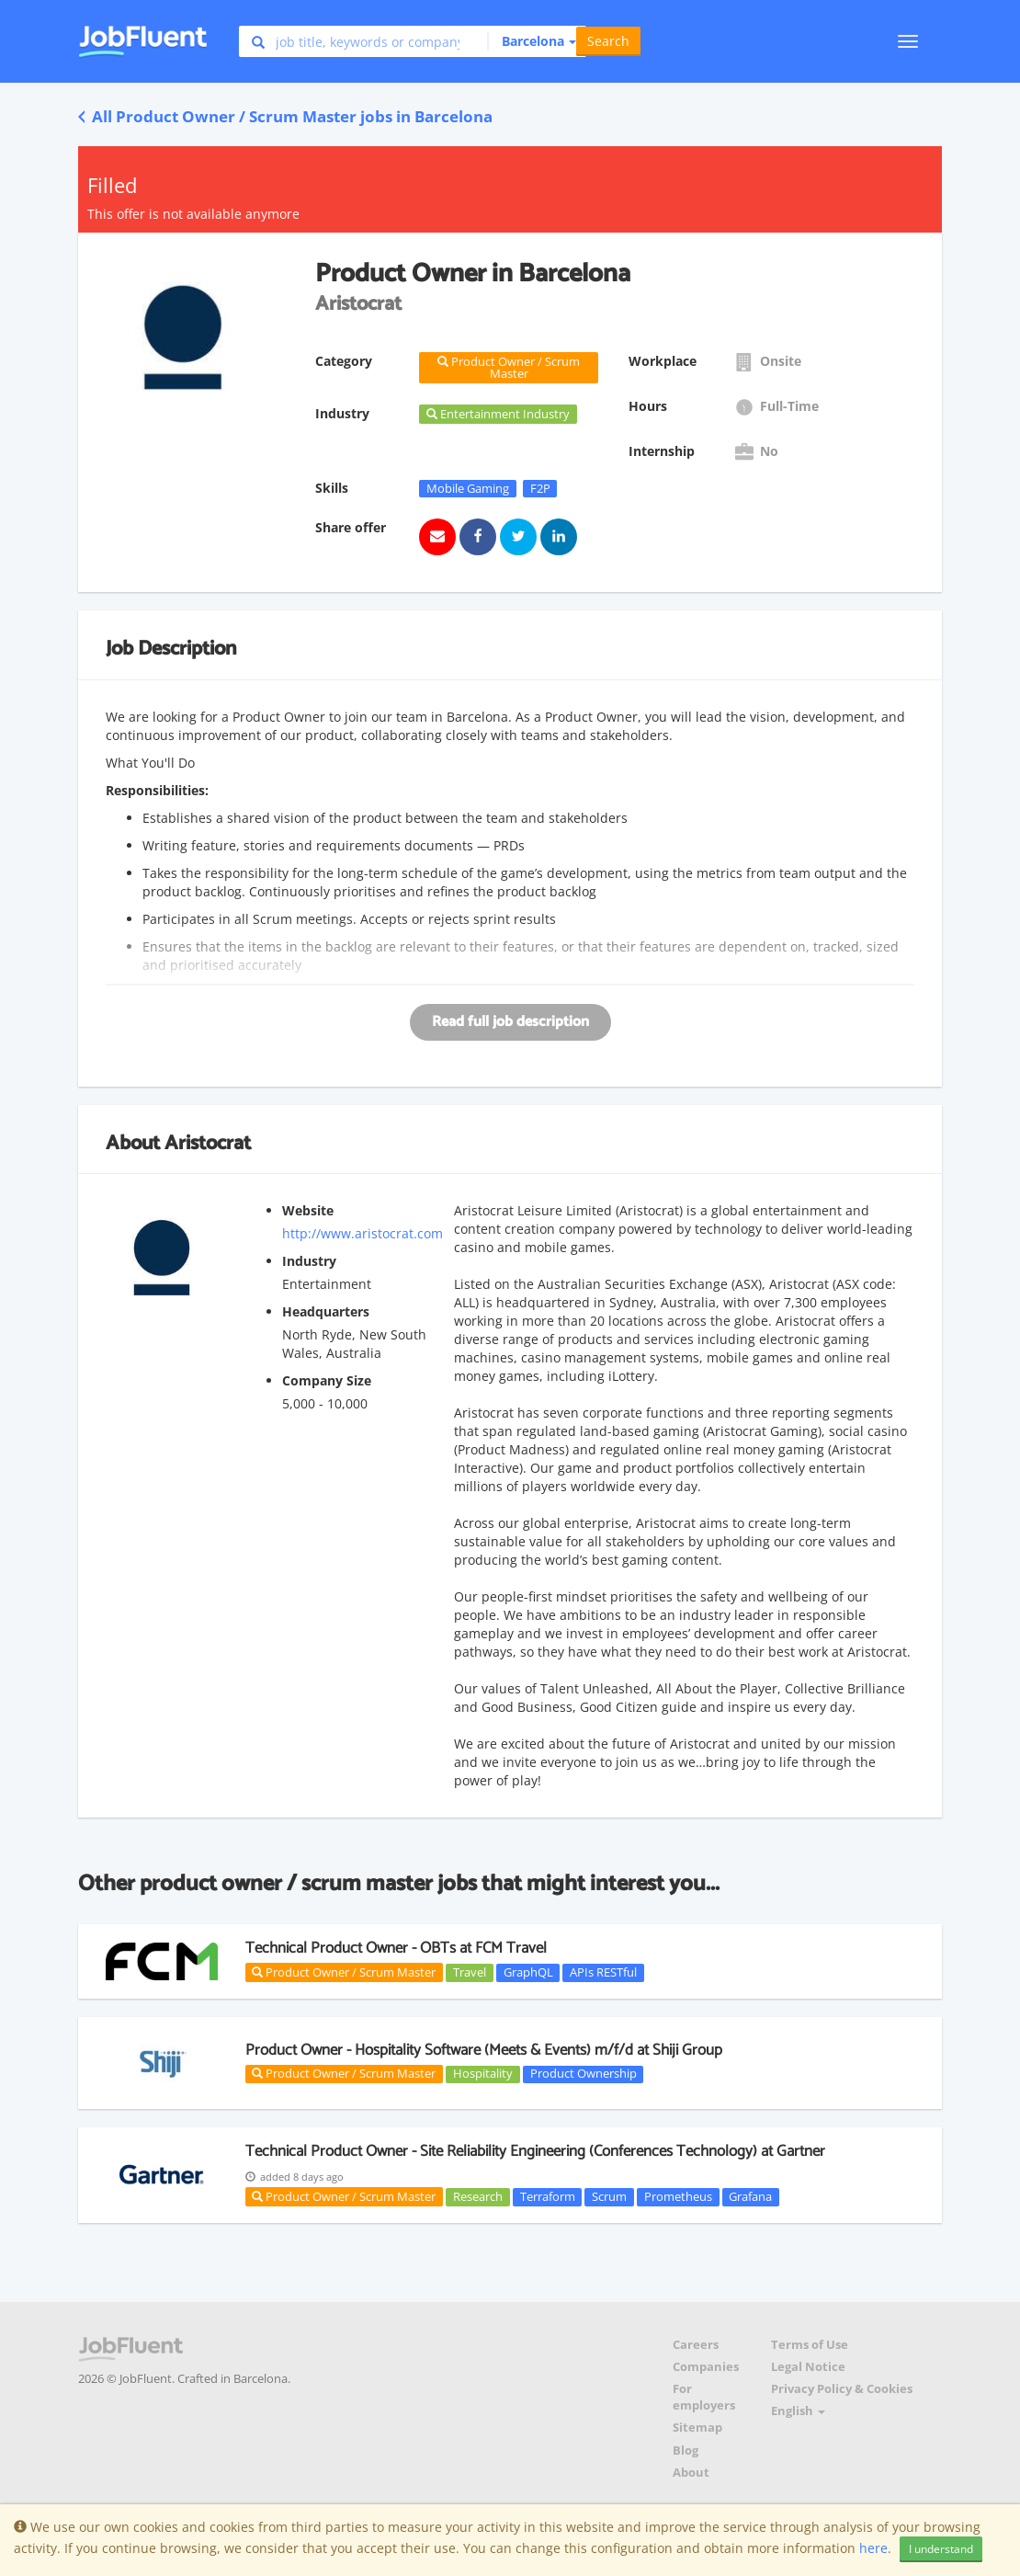 Image resolution: width=1020 pixels, height=2576 pixels. Describe the element at coordinates (678, 2196) in the screenshot. I see `Prometheus` at that location.